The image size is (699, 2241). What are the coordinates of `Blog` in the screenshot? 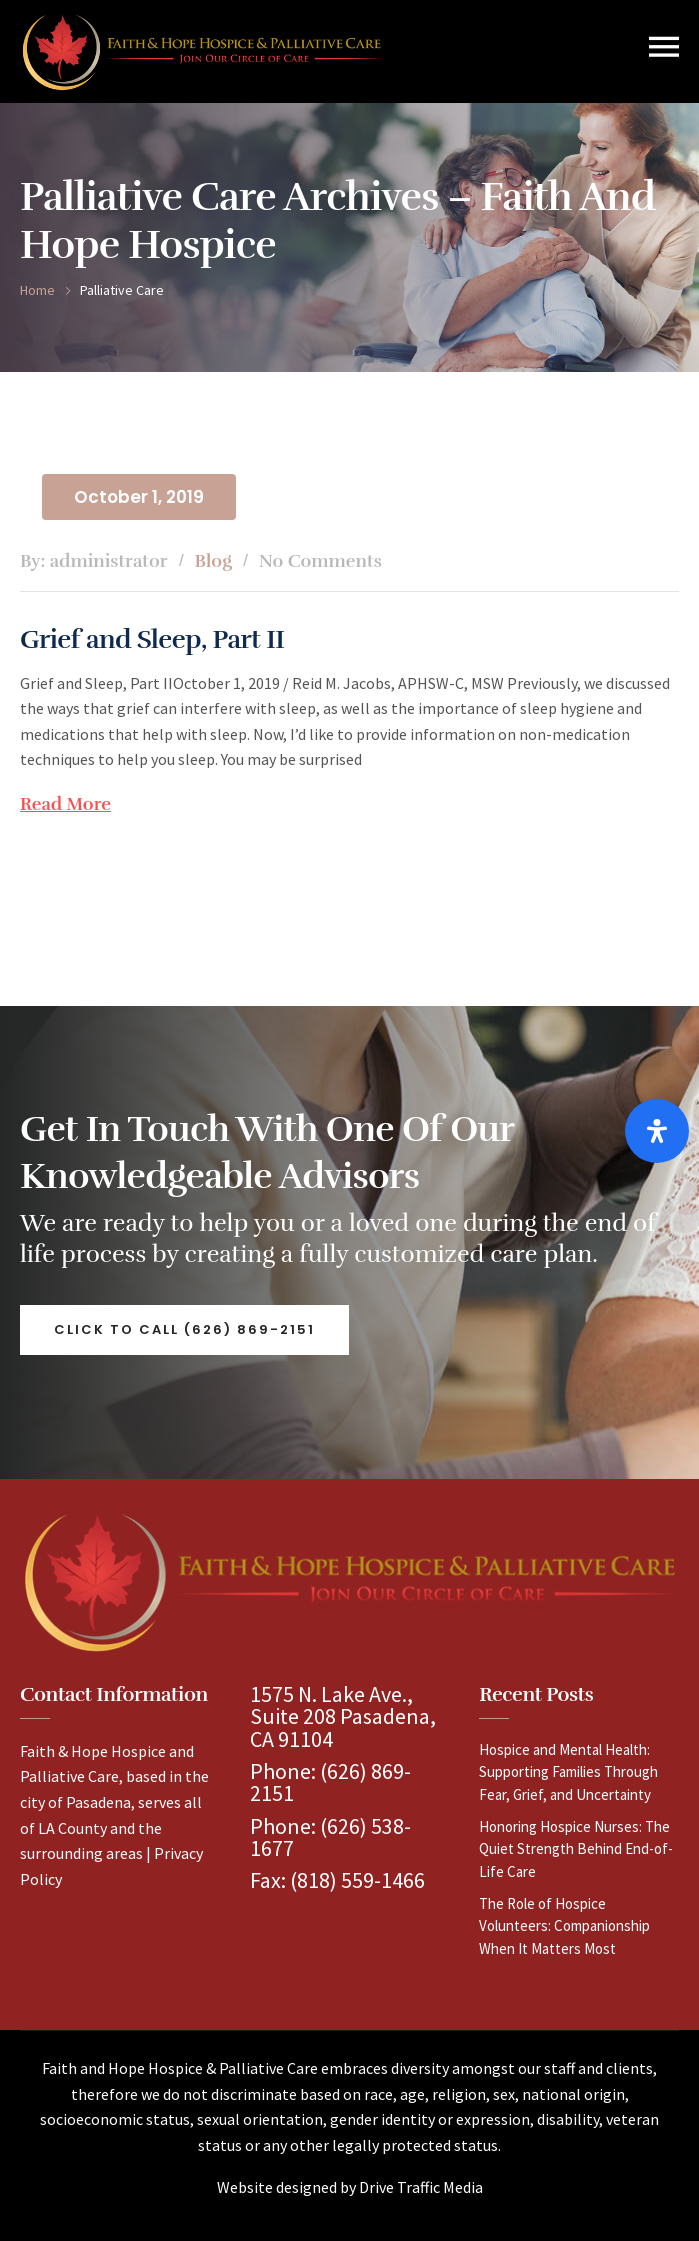 It's located at (213, 561).